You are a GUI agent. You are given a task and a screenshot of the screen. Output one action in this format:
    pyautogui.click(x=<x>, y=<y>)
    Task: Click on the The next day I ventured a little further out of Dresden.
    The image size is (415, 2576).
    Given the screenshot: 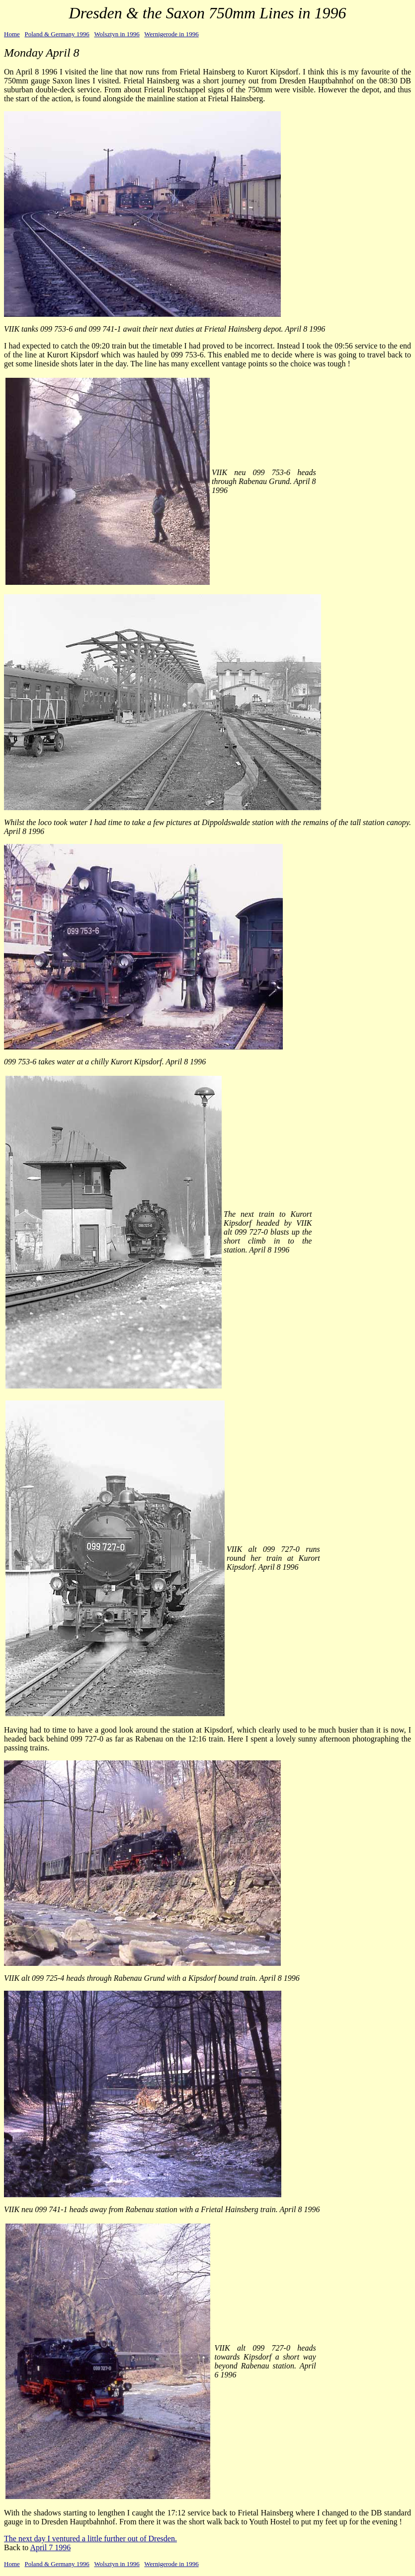 What is the action you would take?
    pyautogui.click(x=90, y=2538)
    